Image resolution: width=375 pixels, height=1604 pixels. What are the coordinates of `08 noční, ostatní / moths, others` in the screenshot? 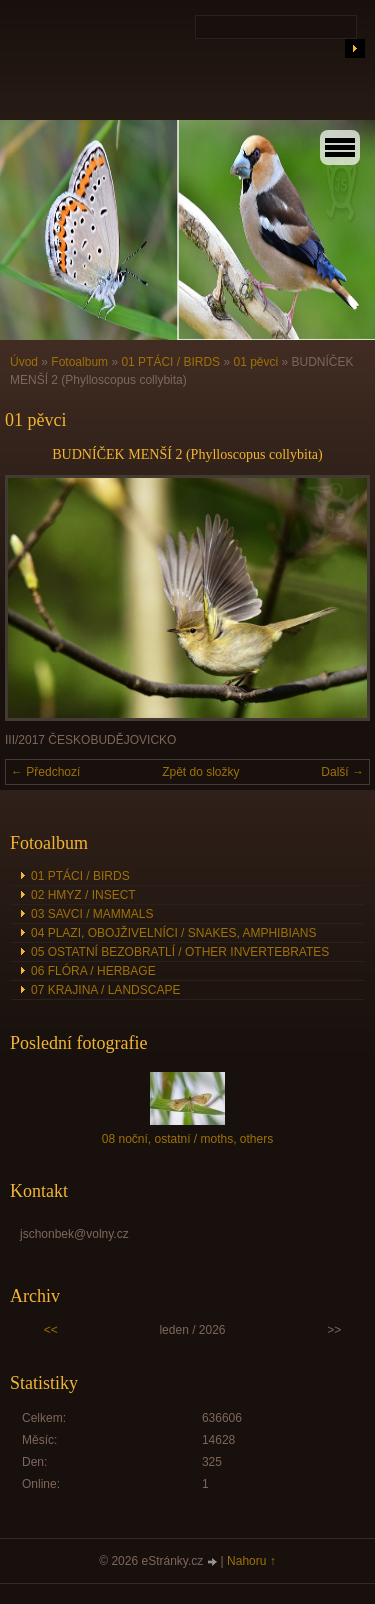 It's located at (187, 1139).